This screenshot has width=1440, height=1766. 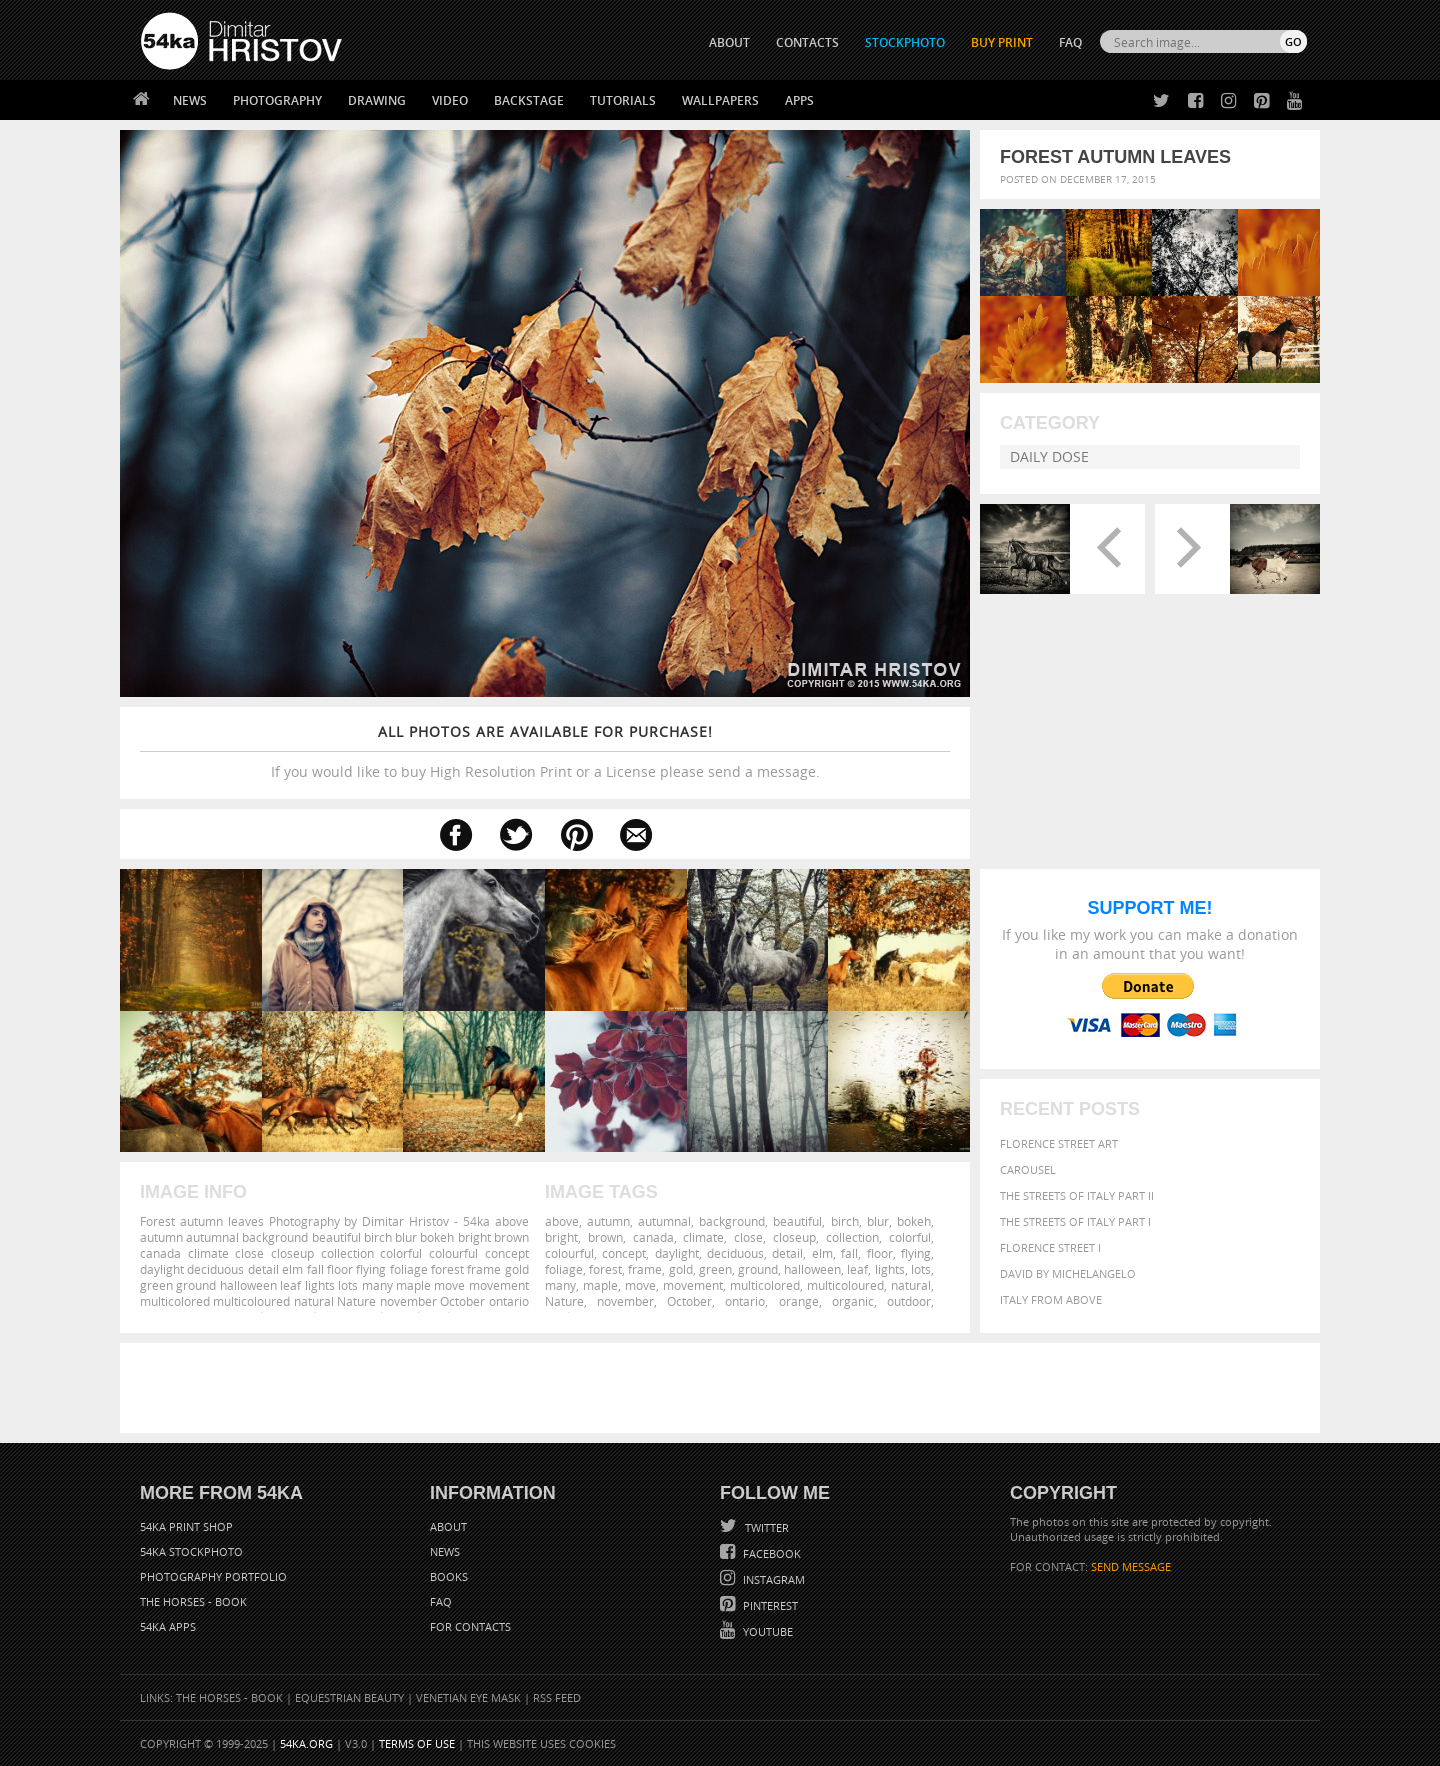 What do you see at coordinates (703, 1237) in the screenshot?
I see `climate` at bounding box center [703, 1237].